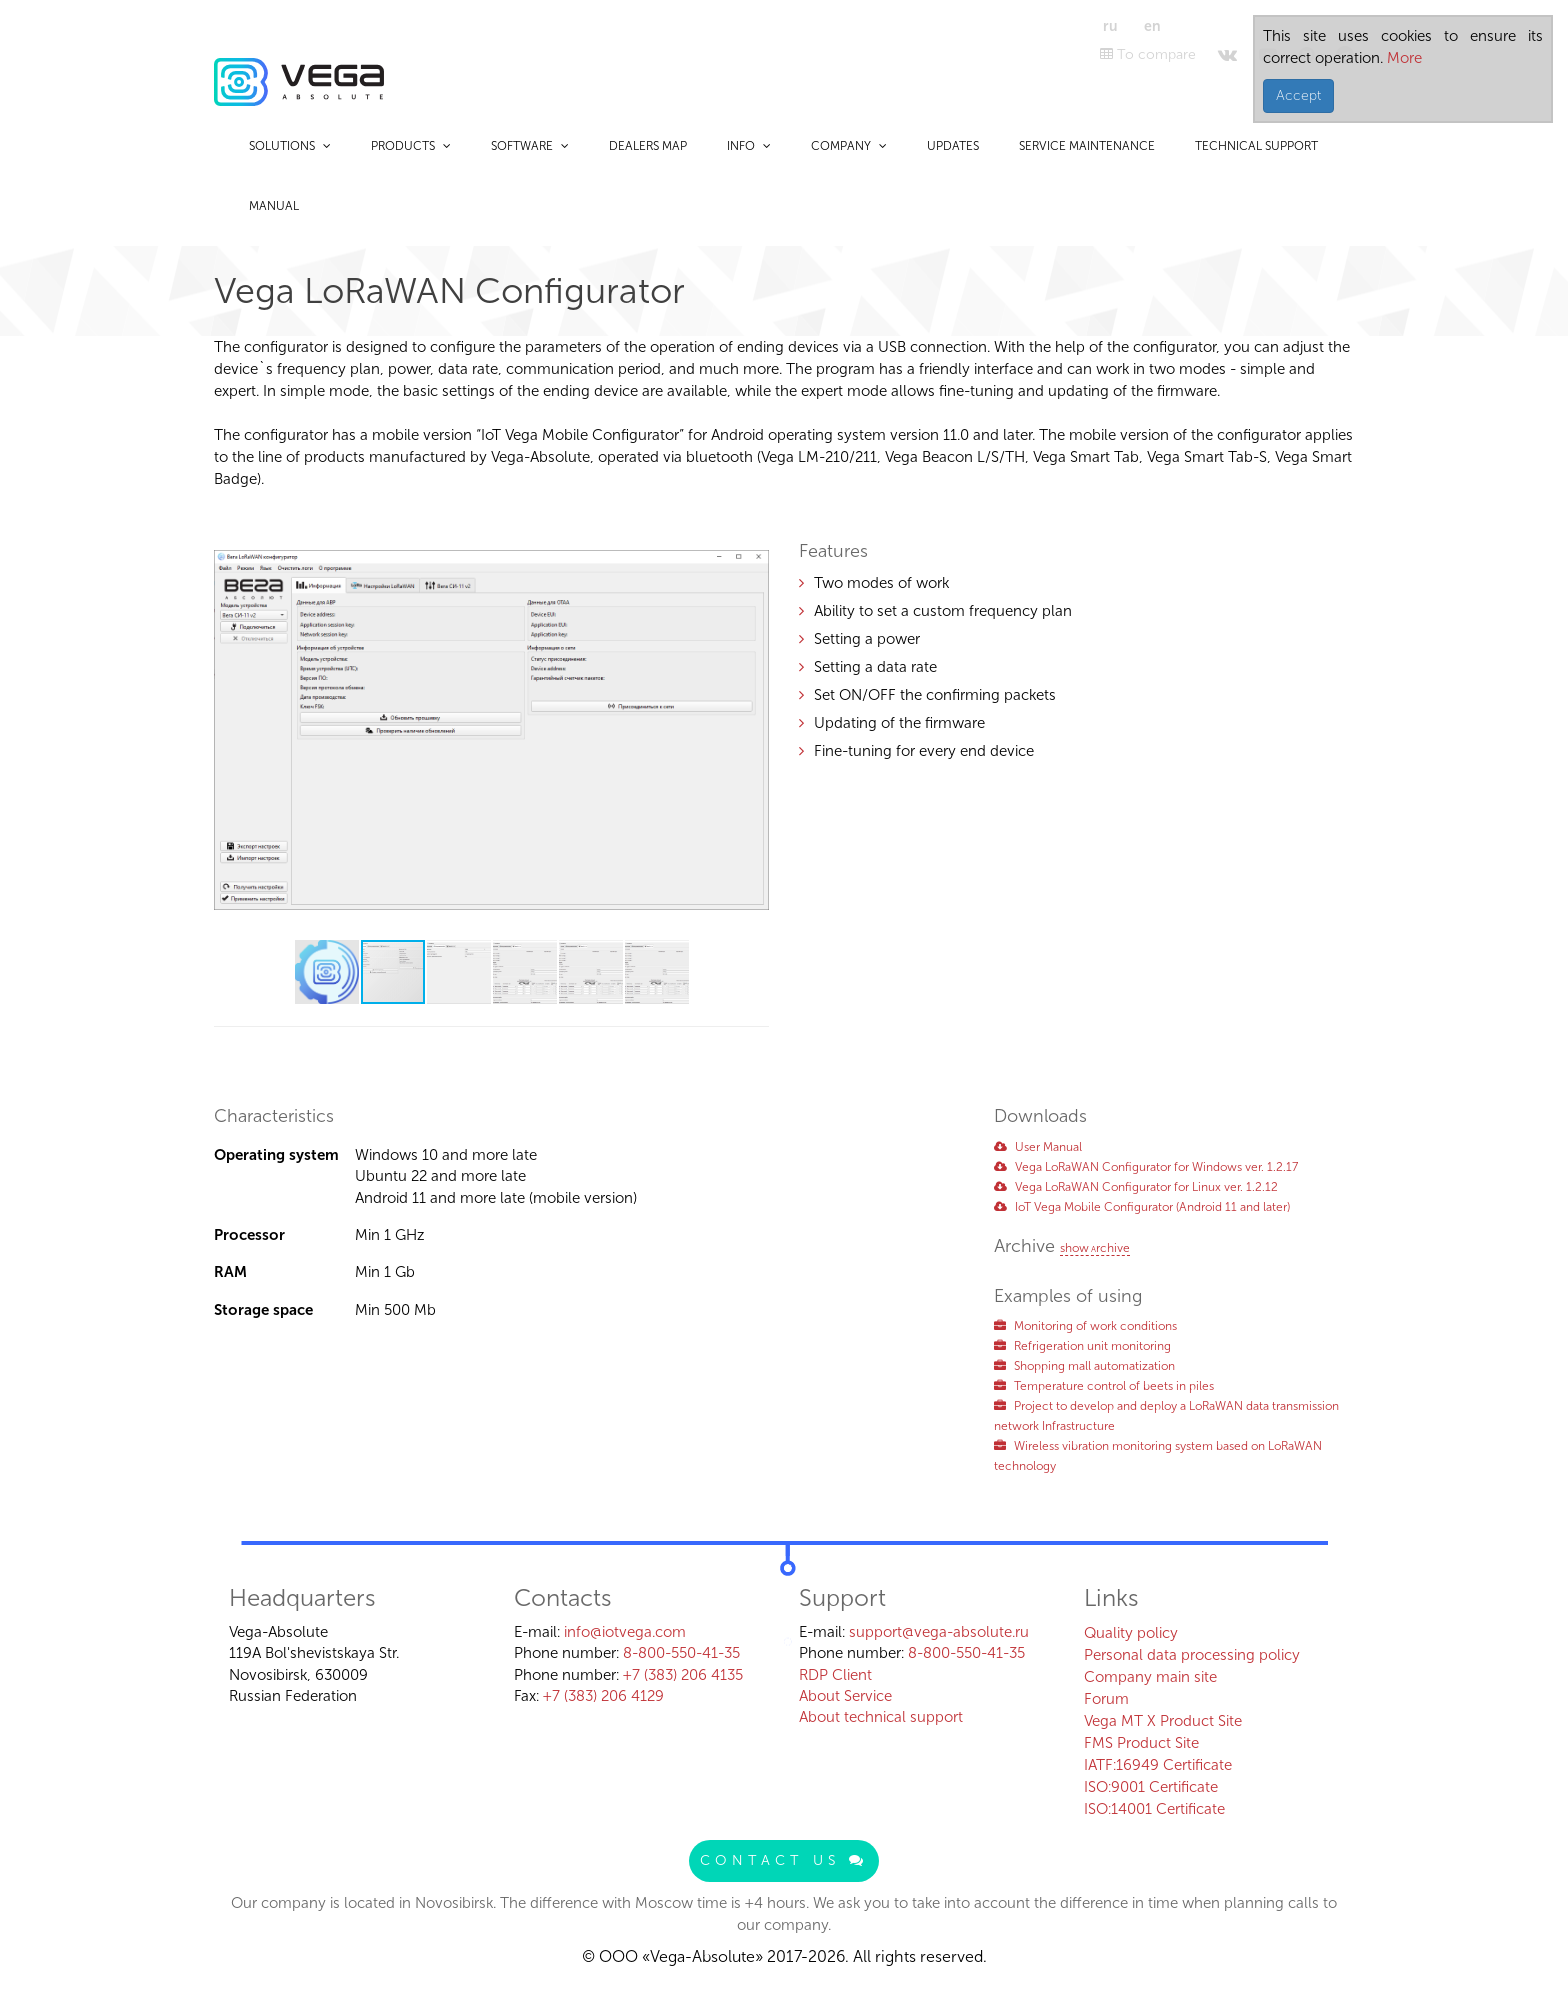  Describe the element at coordinates (530, 146) in the screenshot. I see `Software` at that location.